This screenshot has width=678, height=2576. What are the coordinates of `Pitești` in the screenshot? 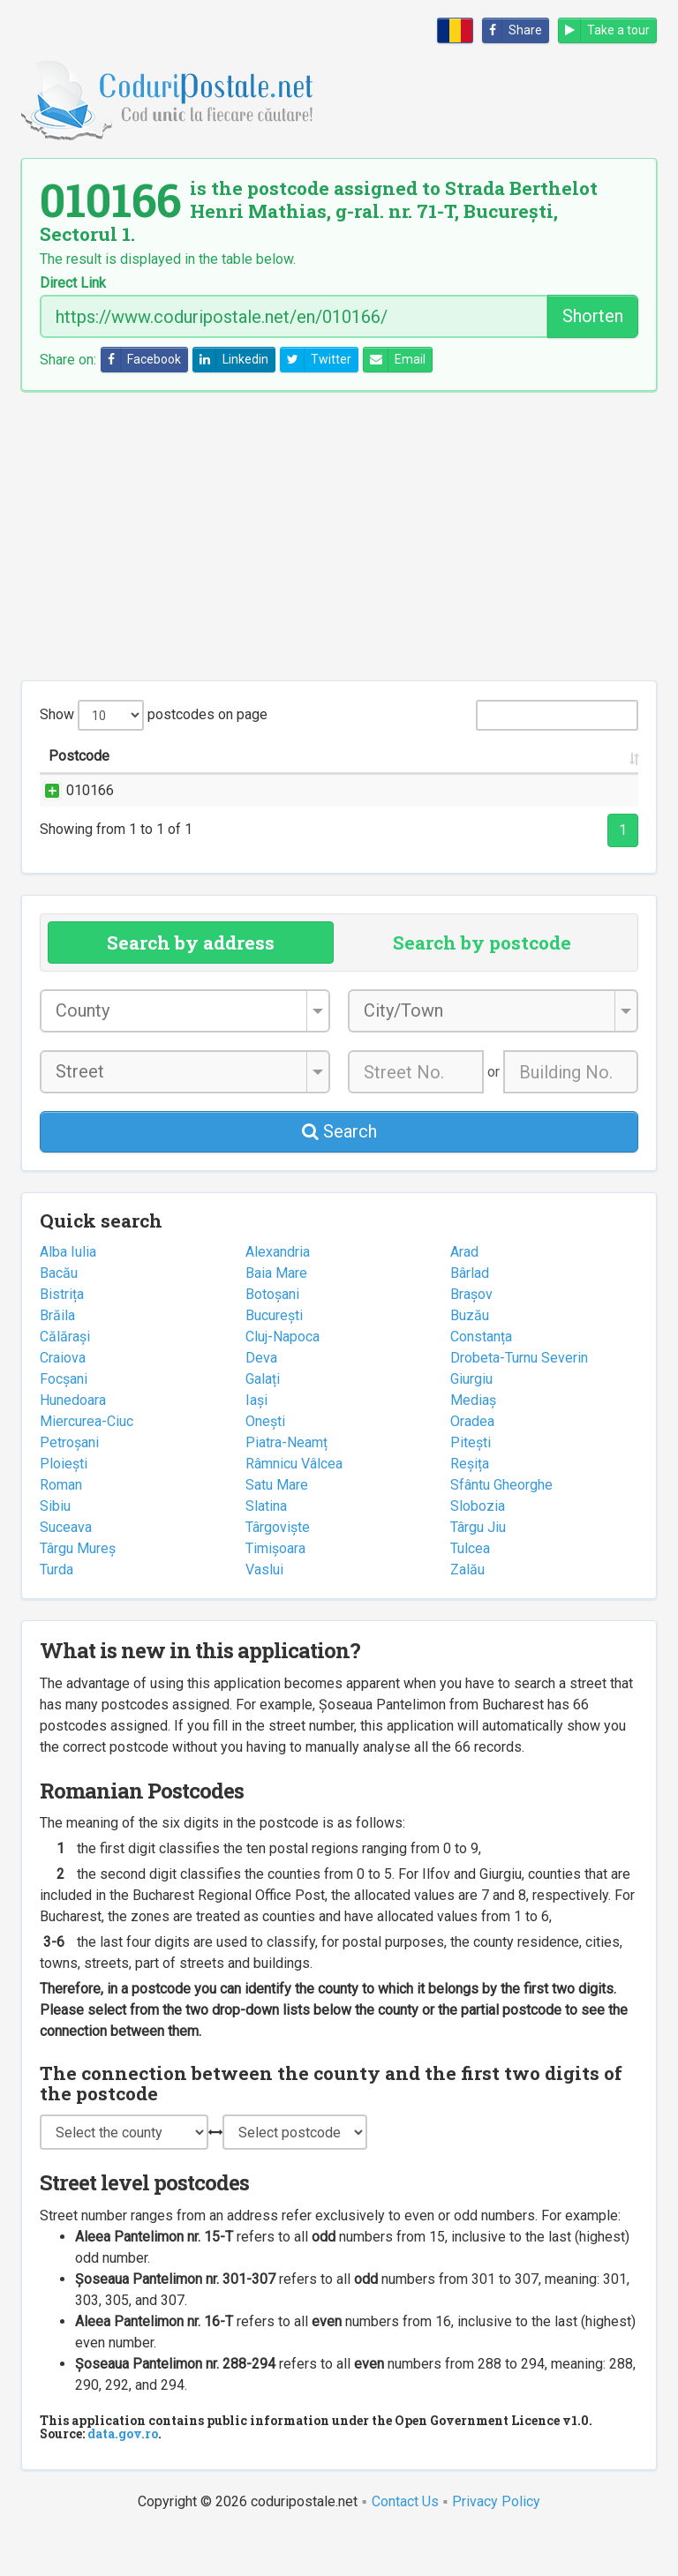 It's located at (470, 1484).